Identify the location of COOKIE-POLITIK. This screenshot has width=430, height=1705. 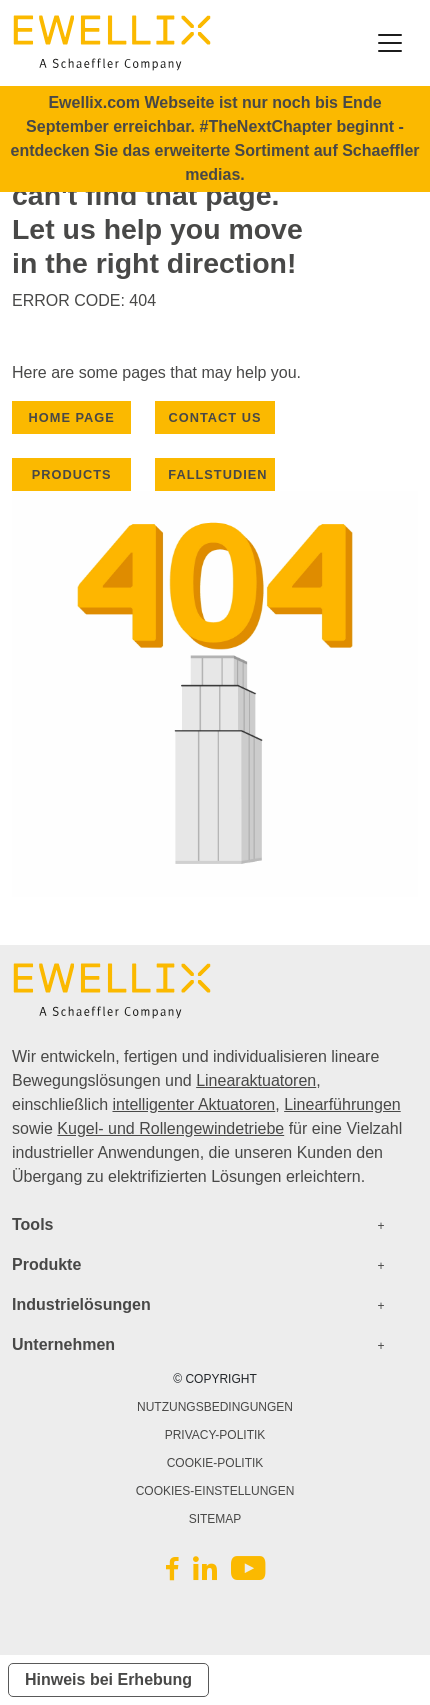
(215, 1463).